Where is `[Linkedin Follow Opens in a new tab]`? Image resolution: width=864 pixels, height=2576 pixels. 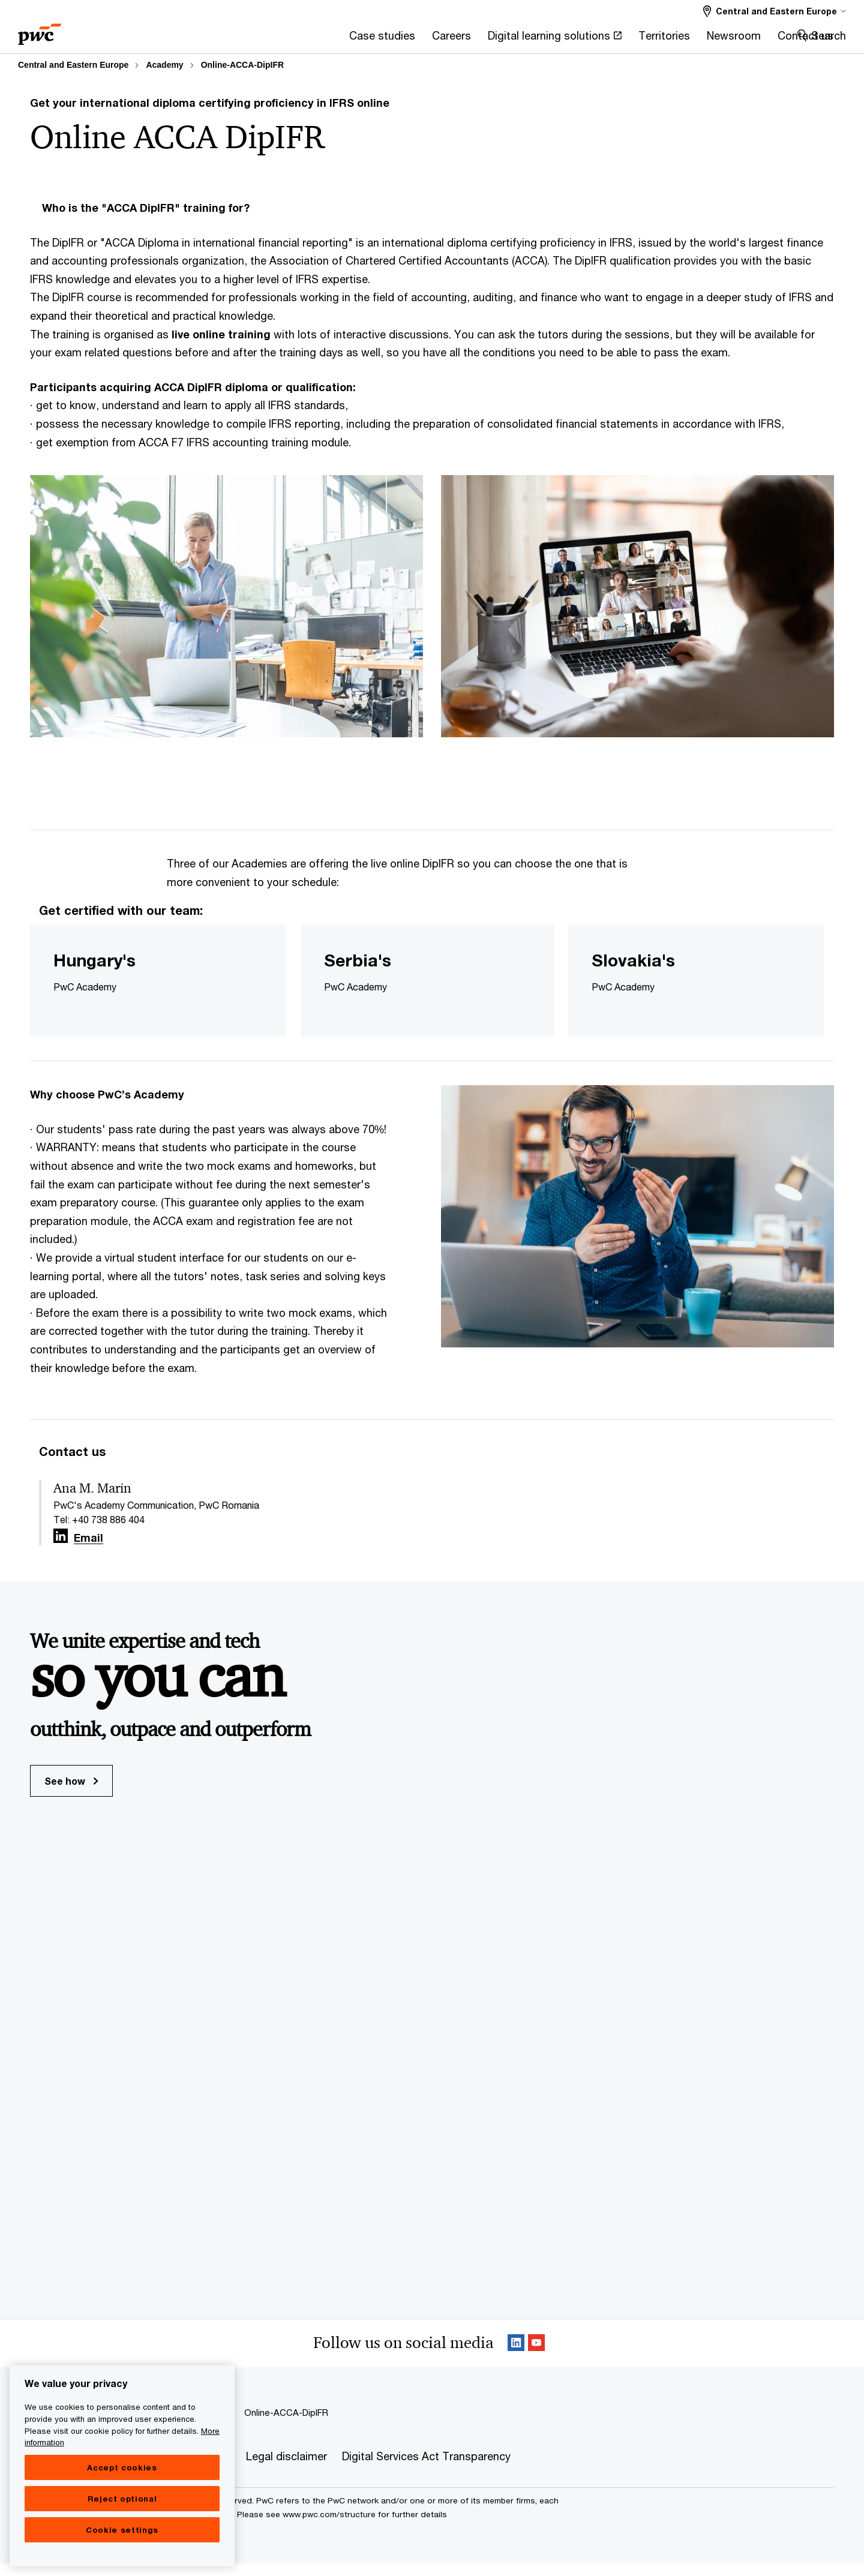
[Linkedin Follow Opens in a new tab] is located at coordinates (60, 1549).